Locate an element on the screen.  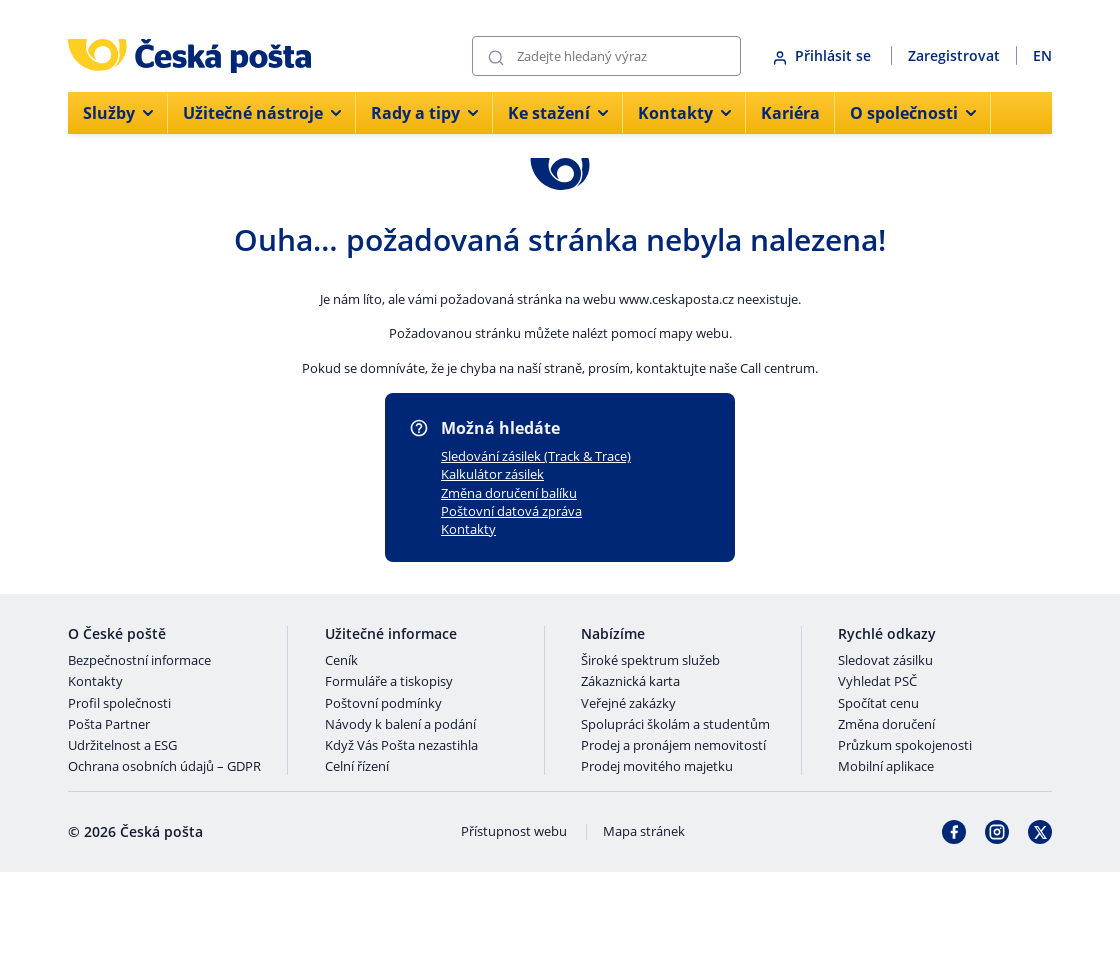
Služby [menuitem] is located at coordinates (118, 113).